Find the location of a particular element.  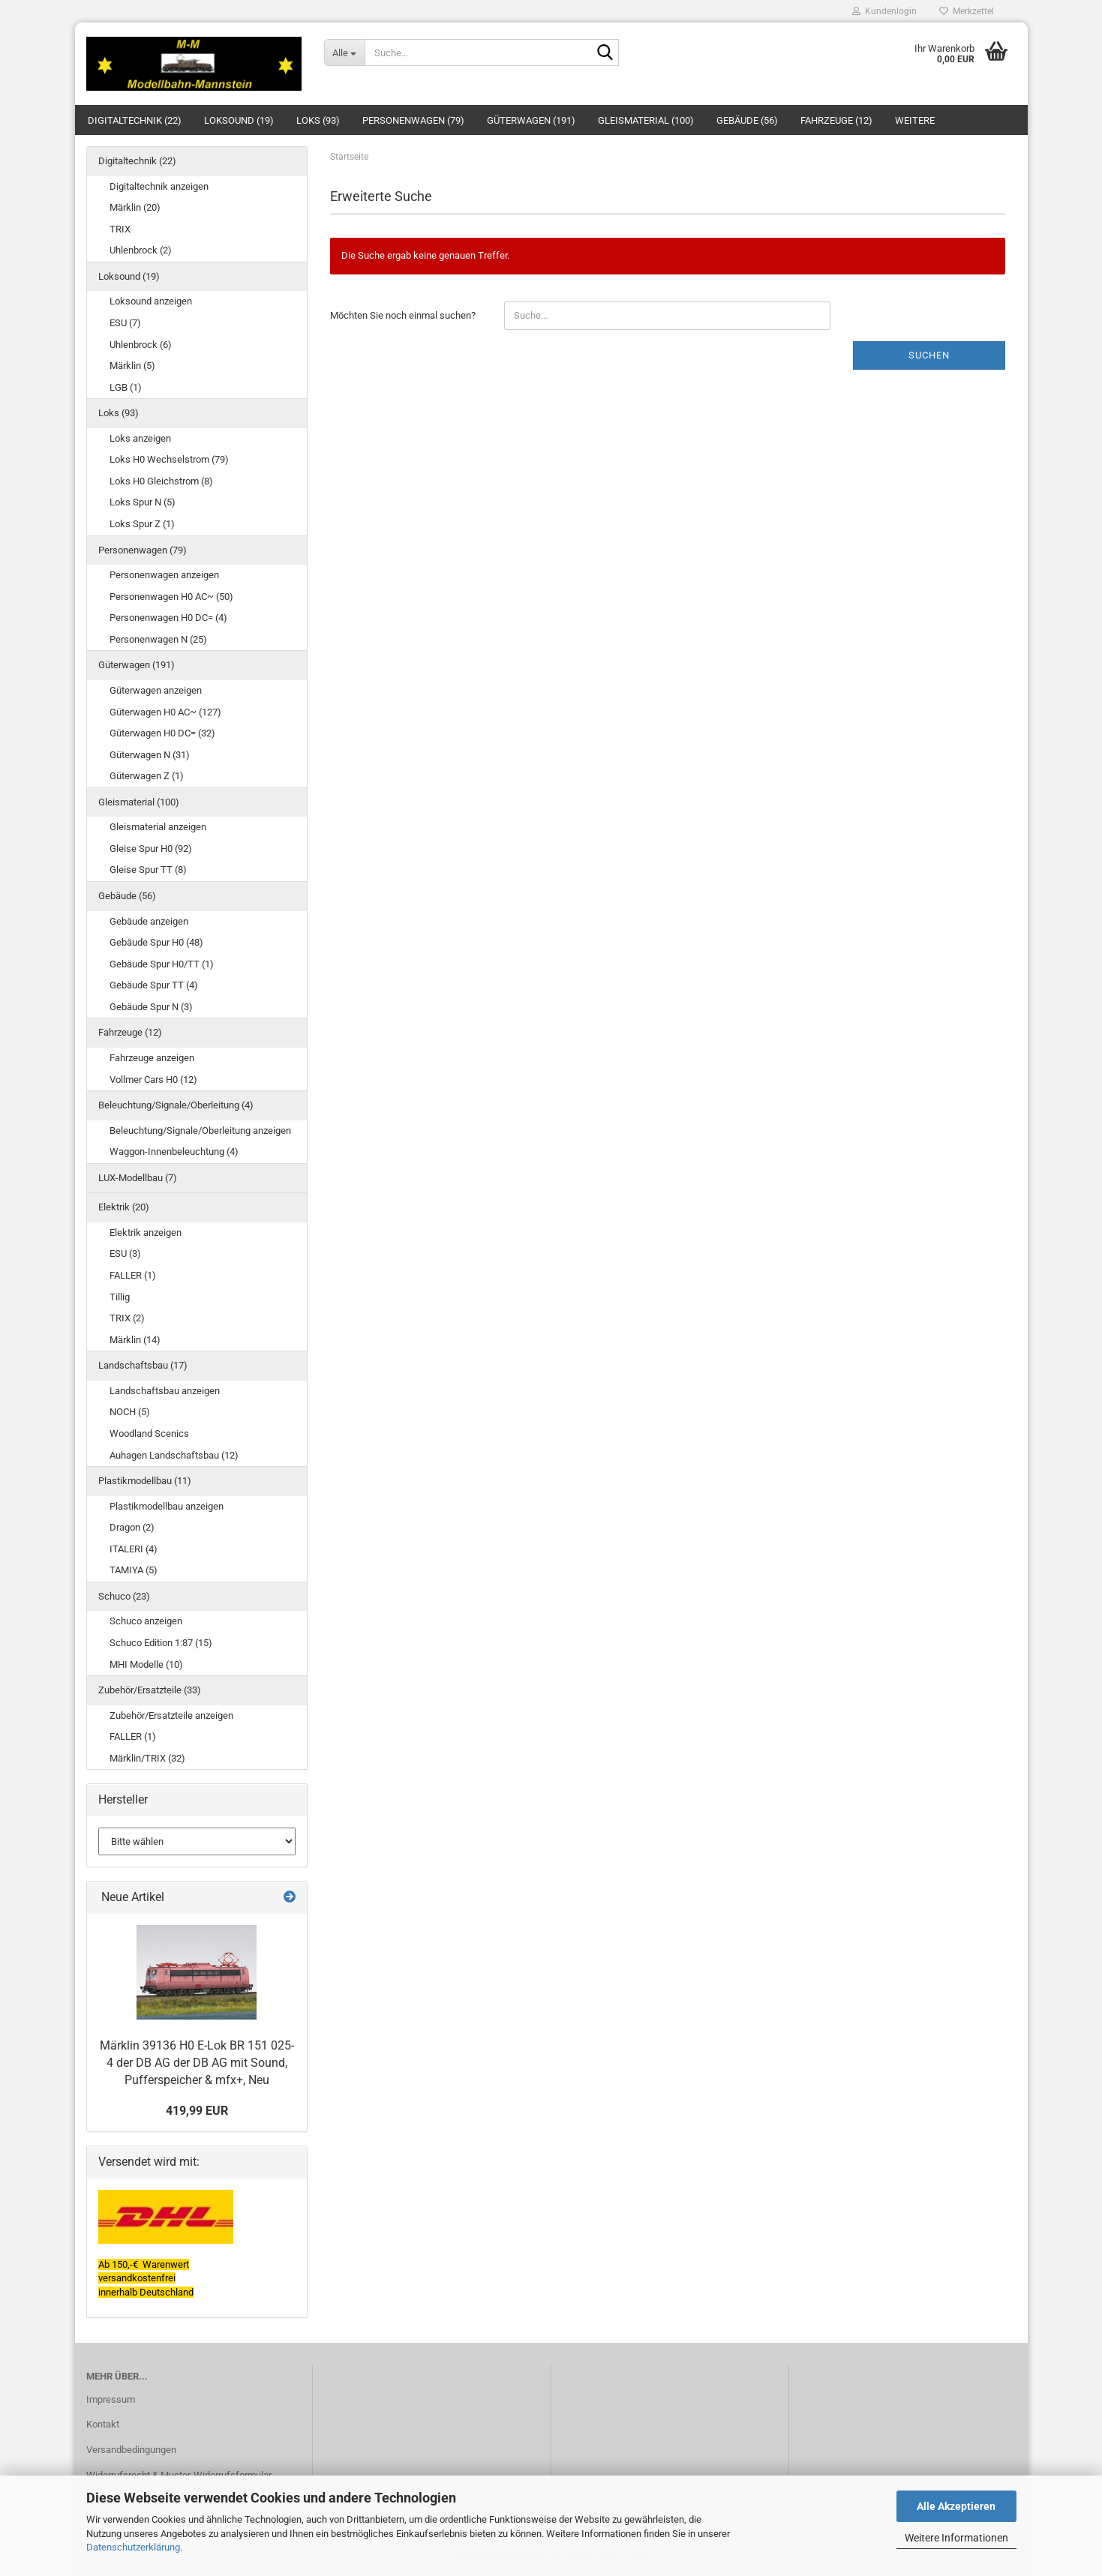

TRIX (2) is located at coordinates (127, 1318).